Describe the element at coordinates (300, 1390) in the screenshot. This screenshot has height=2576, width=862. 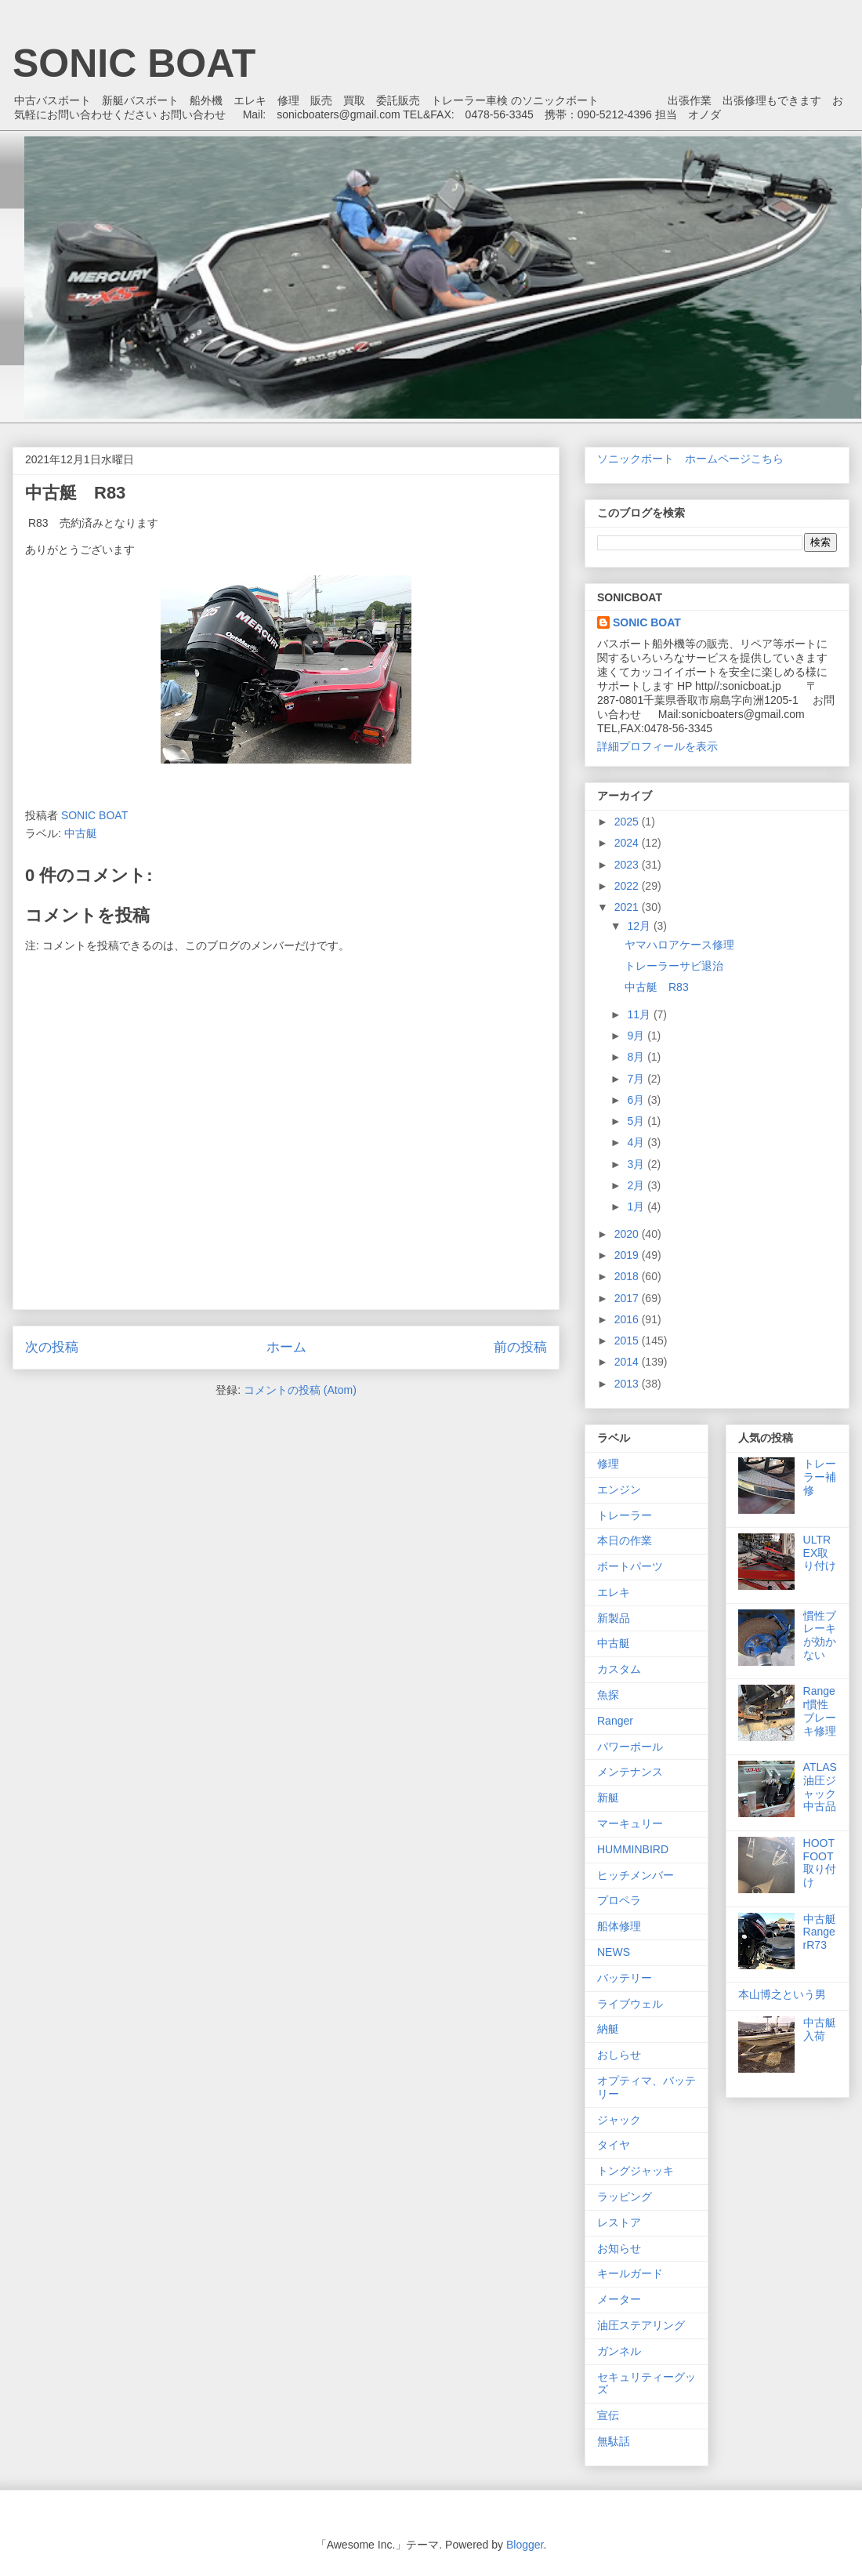
I see `コメントの投稿 (Atom)` at that location.